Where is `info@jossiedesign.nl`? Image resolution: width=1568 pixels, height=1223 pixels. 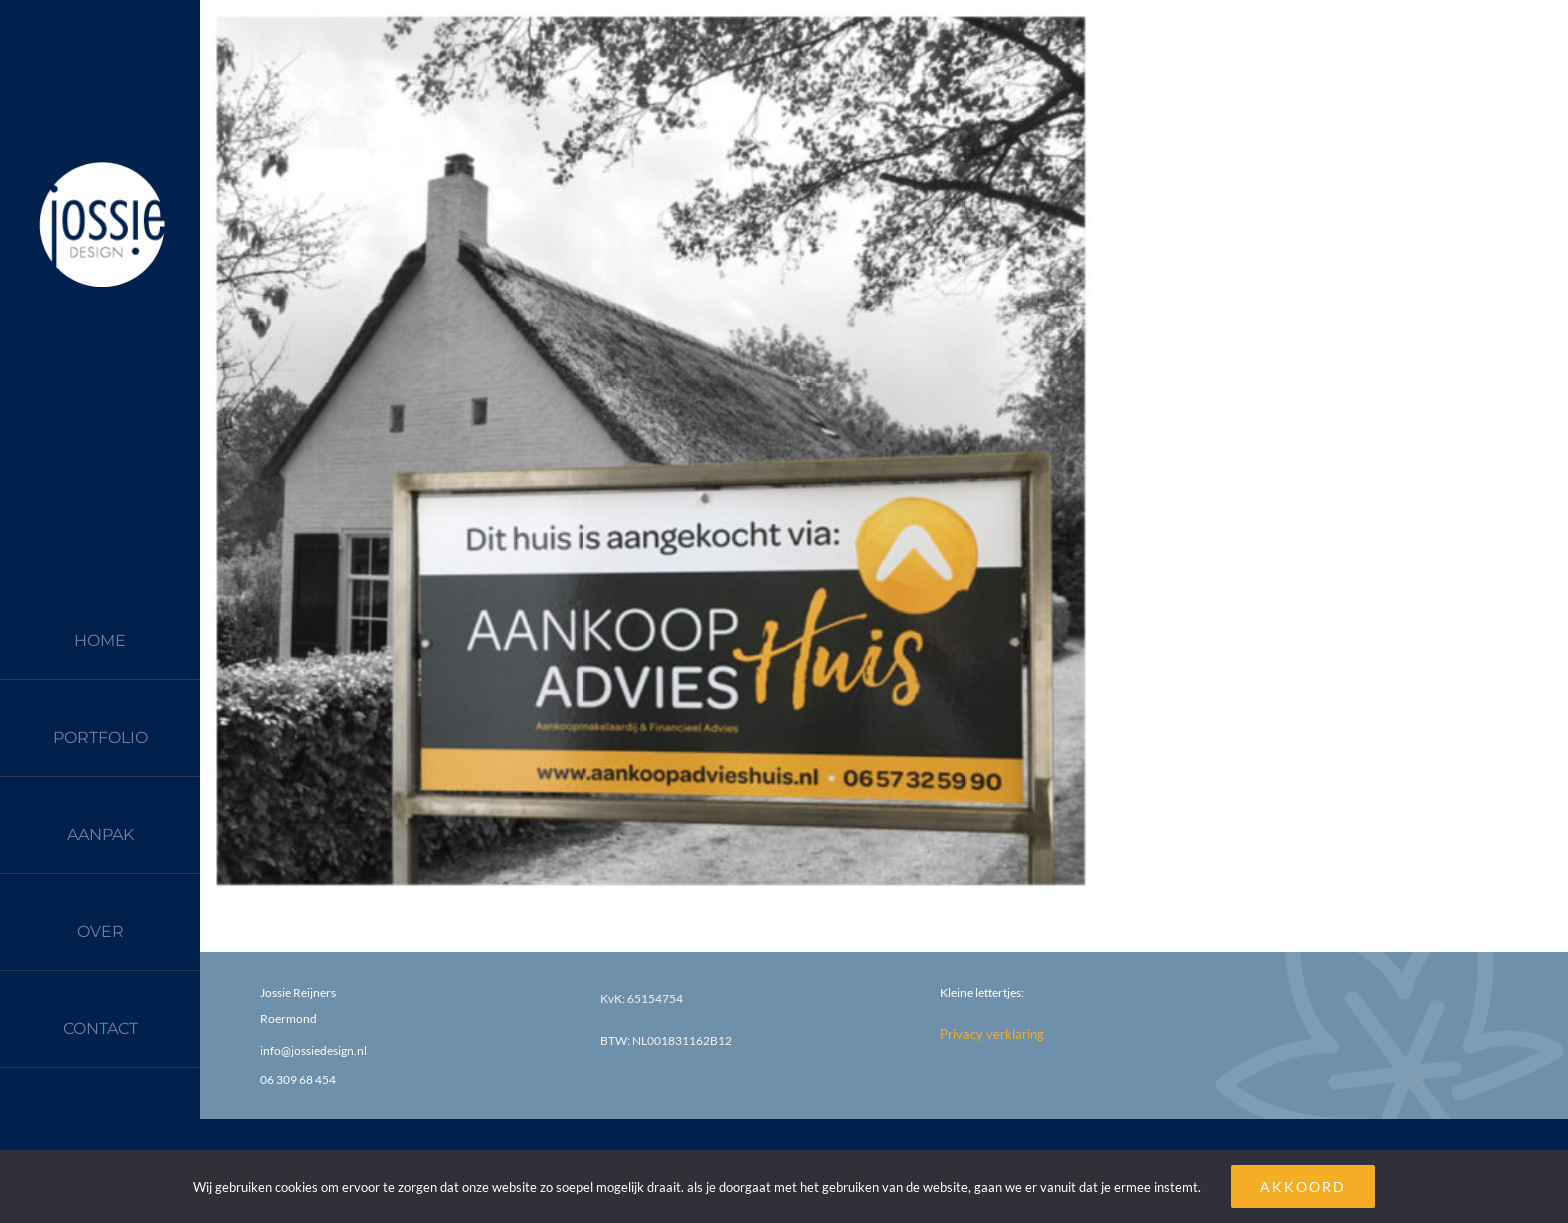
info@jossiedesign.nl is located at coordinates (313, 1050).